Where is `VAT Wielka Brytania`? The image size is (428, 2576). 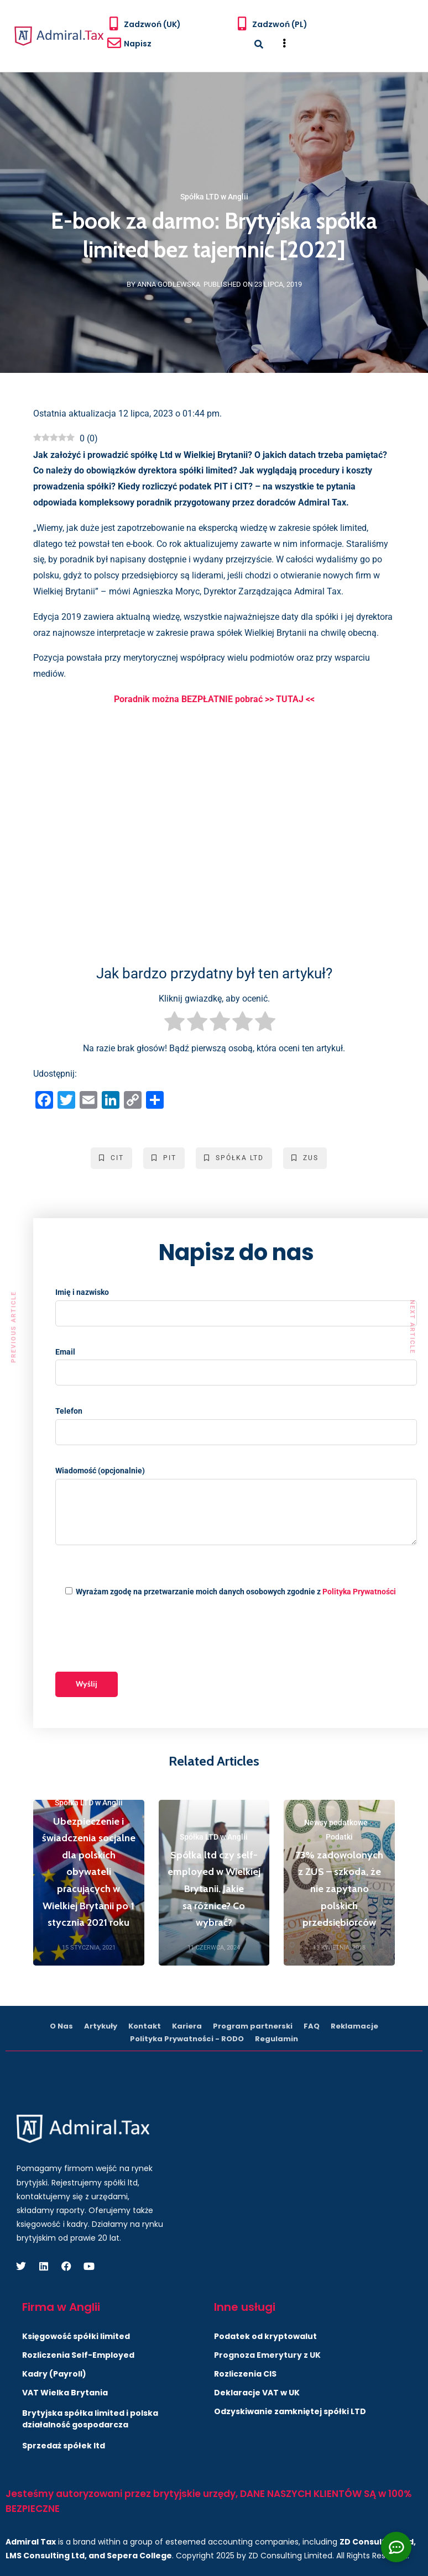 VAT Wielka Brytania is located at coordinates (65, 2392).